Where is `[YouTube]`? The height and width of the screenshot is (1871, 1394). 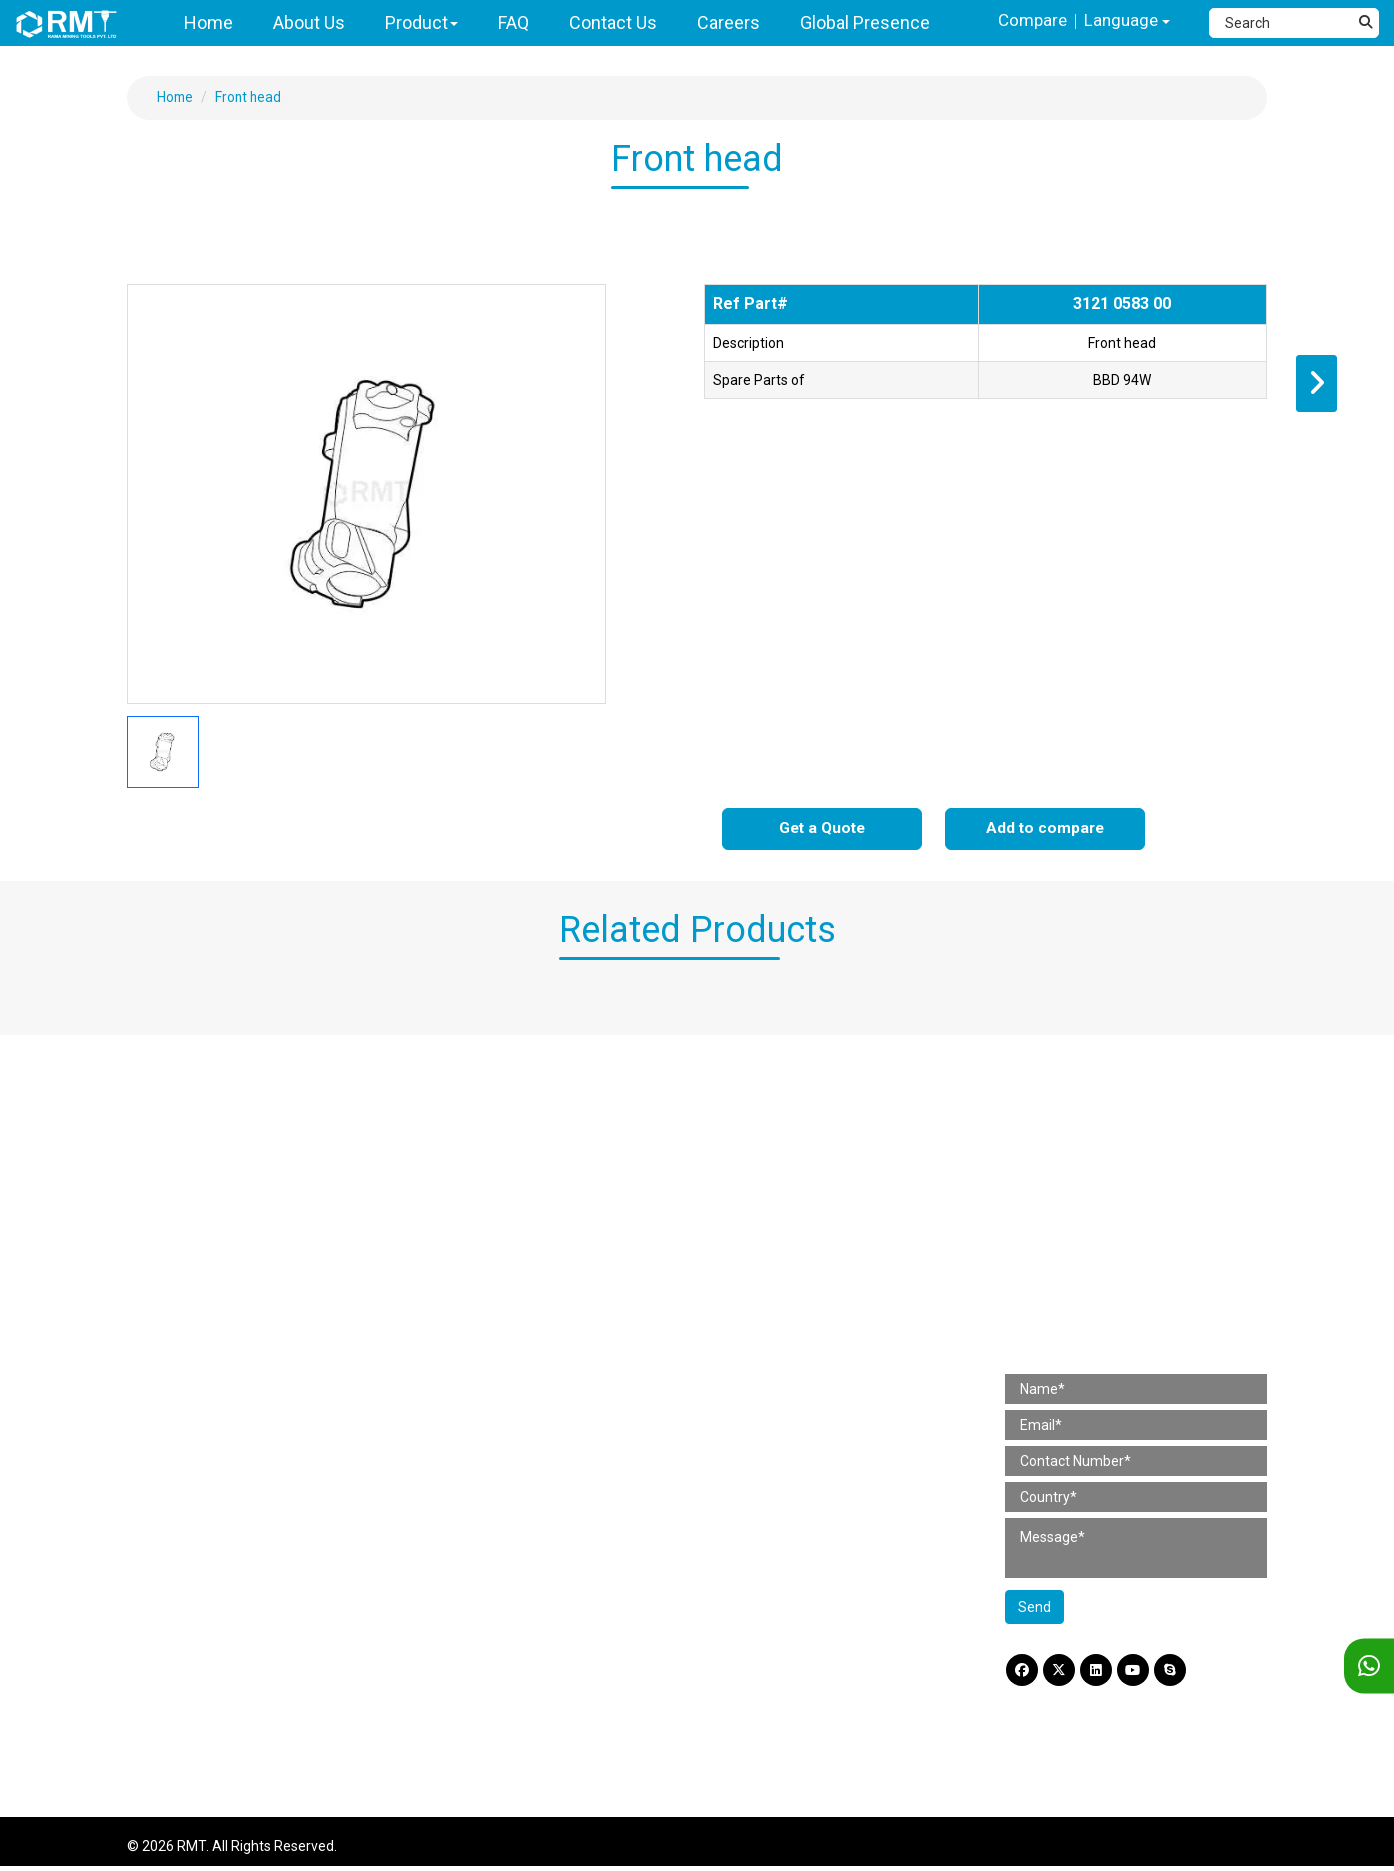 [YouTube] is located at coordinates (1140, 1674).